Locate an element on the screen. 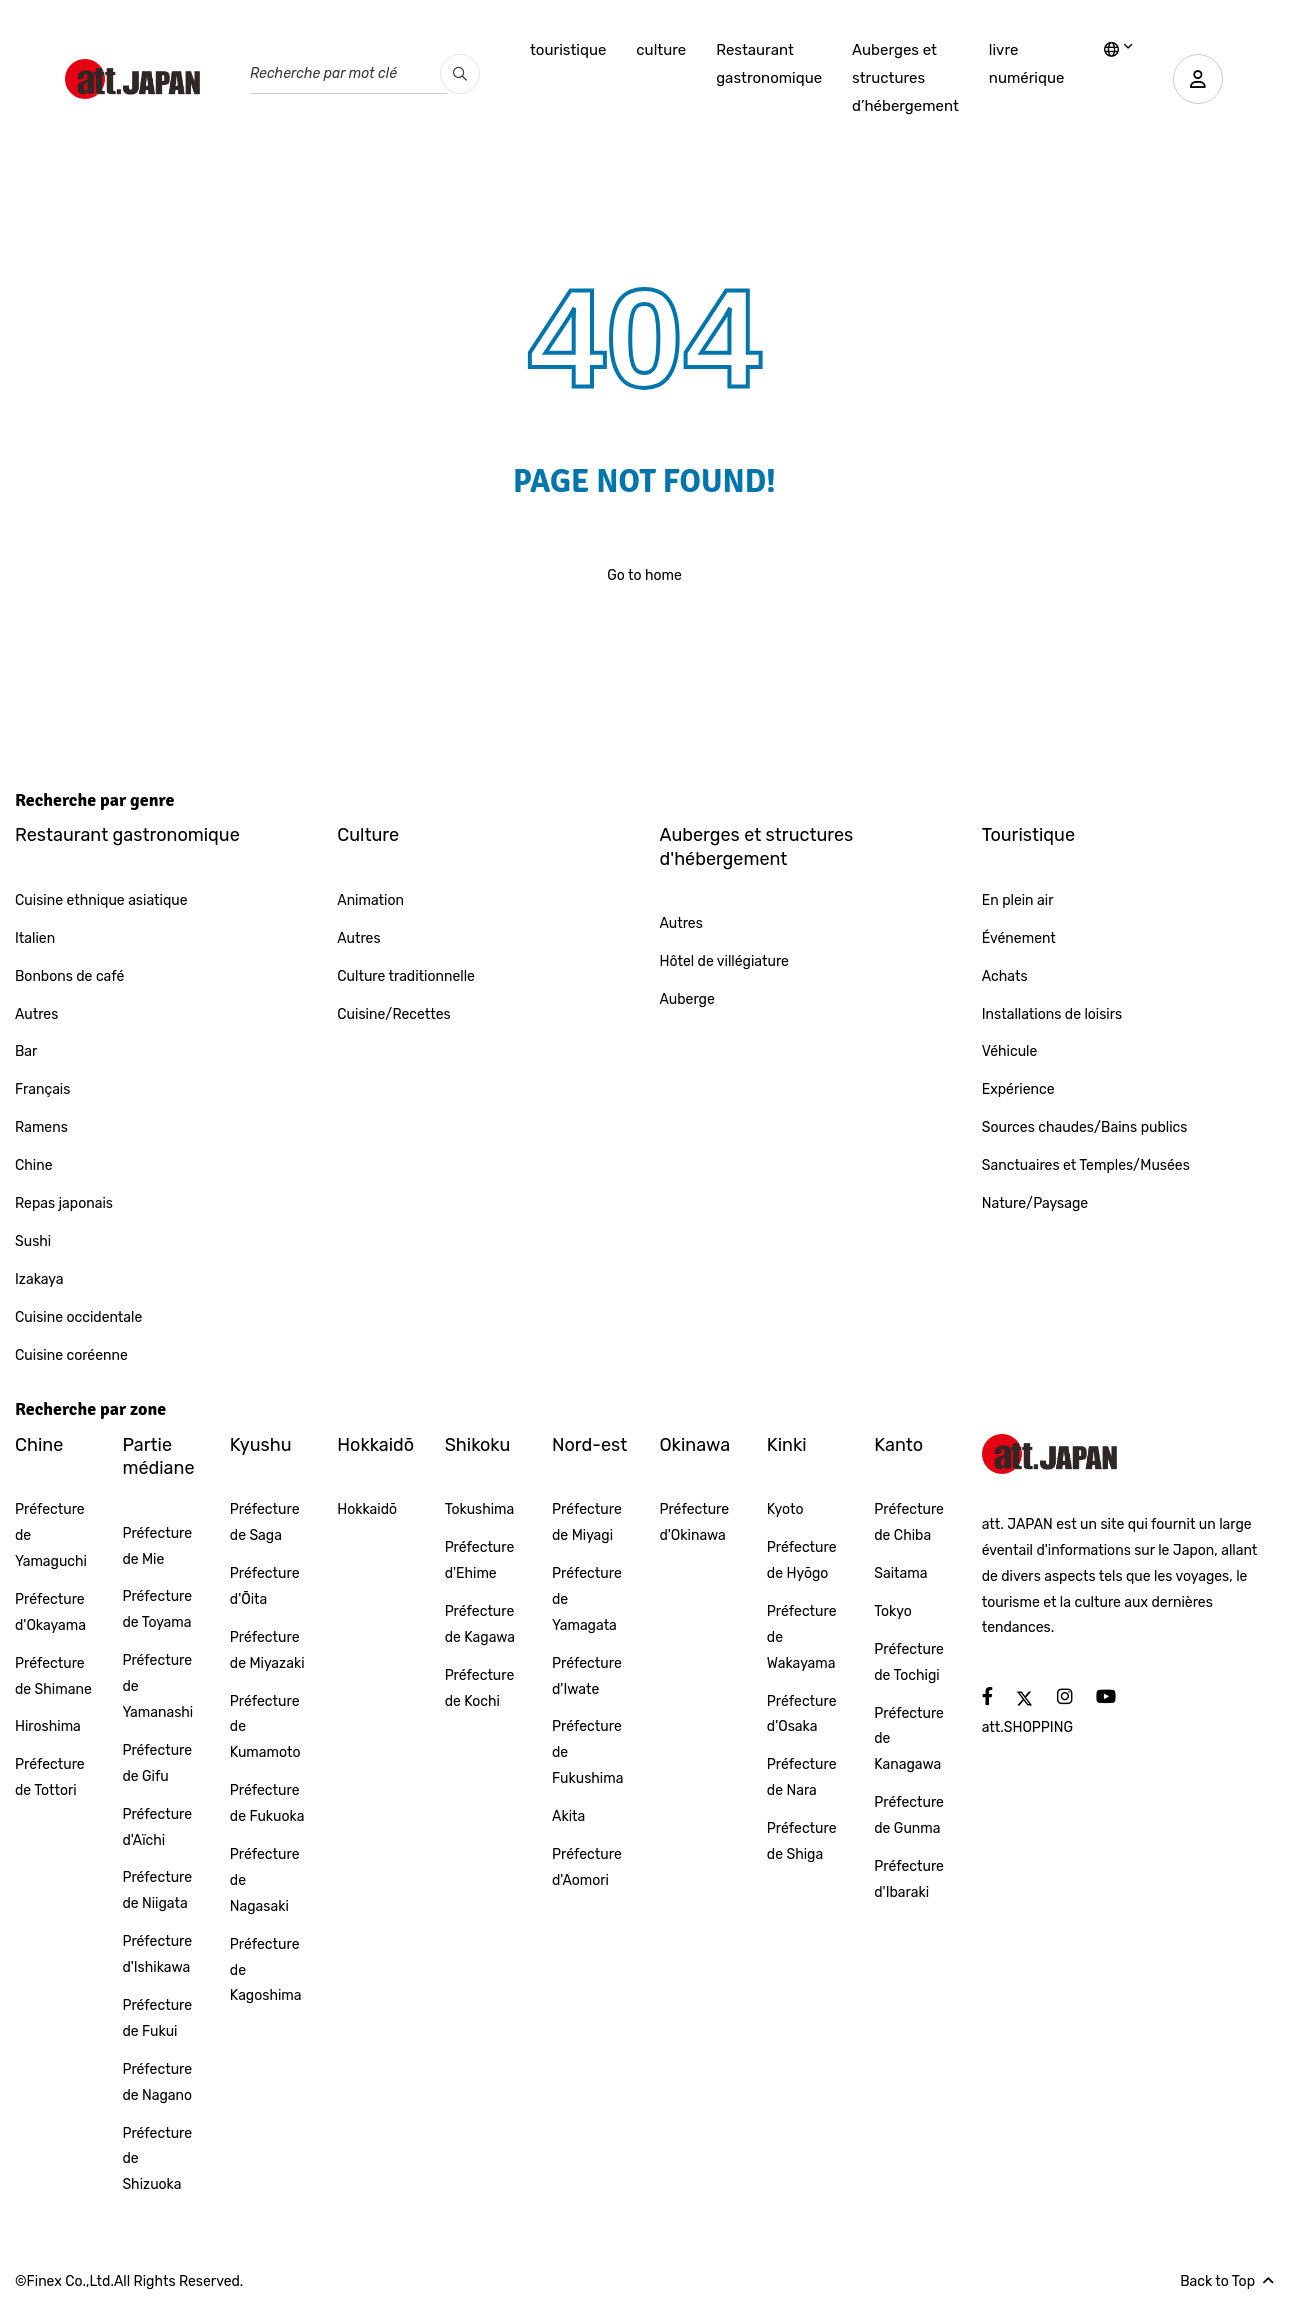 Image resolution: width=1289 pixels, height=2300 pixels. Restaurant gastronomique is located at coordinates (769, 64).